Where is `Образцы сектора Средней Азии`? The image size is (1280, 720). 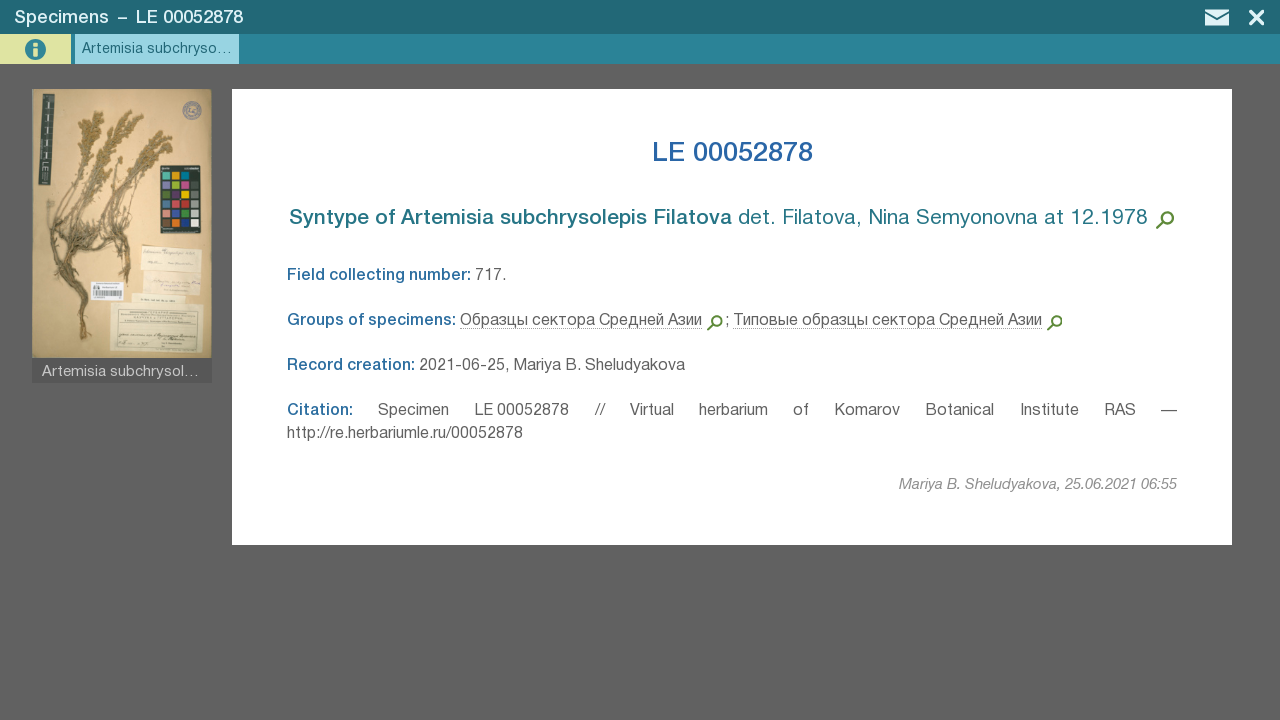 Образцы сектора Средней Азии is located at coordinates (581, 321).